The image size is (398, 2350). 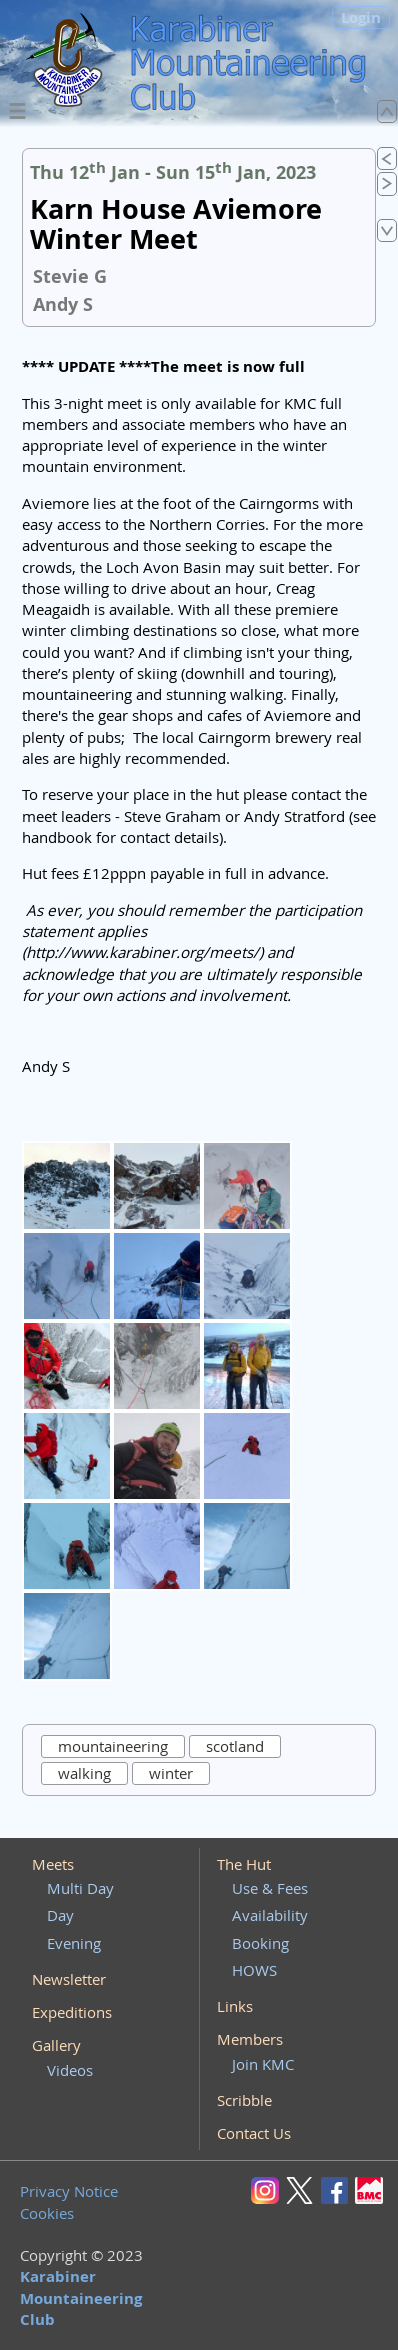 What do you see at coordinates (254, 1970) in the screenshot?
I see `HOWS` at bounding box center [254, 1970].